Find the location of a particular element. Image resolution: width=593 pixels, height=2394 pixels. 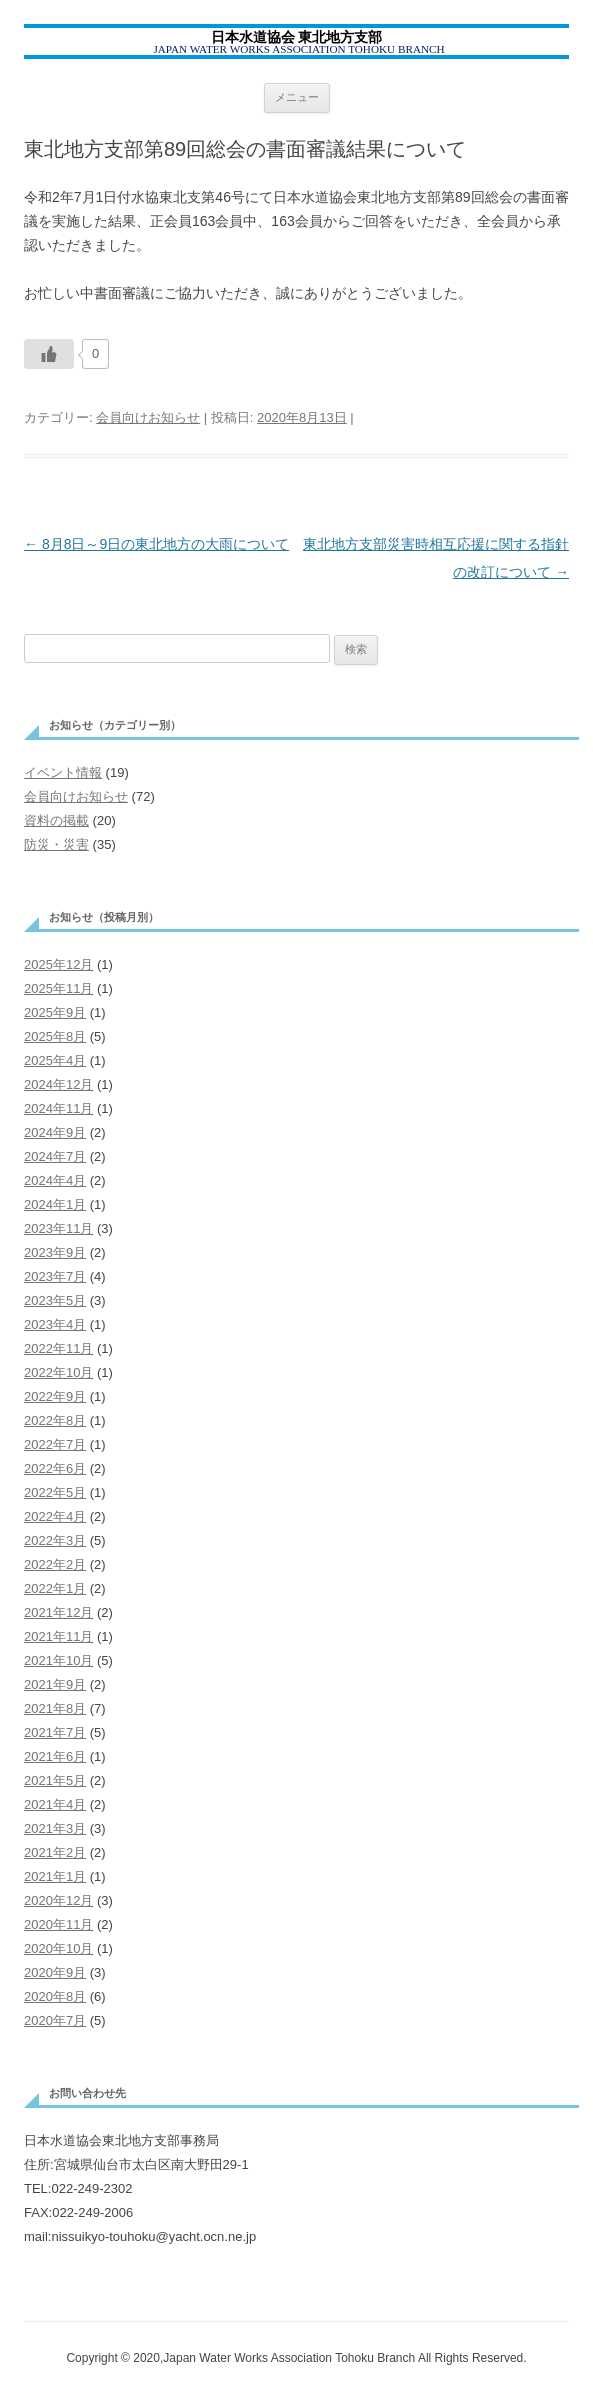

会員向けお知らせ is located at coordinates (148, 417).